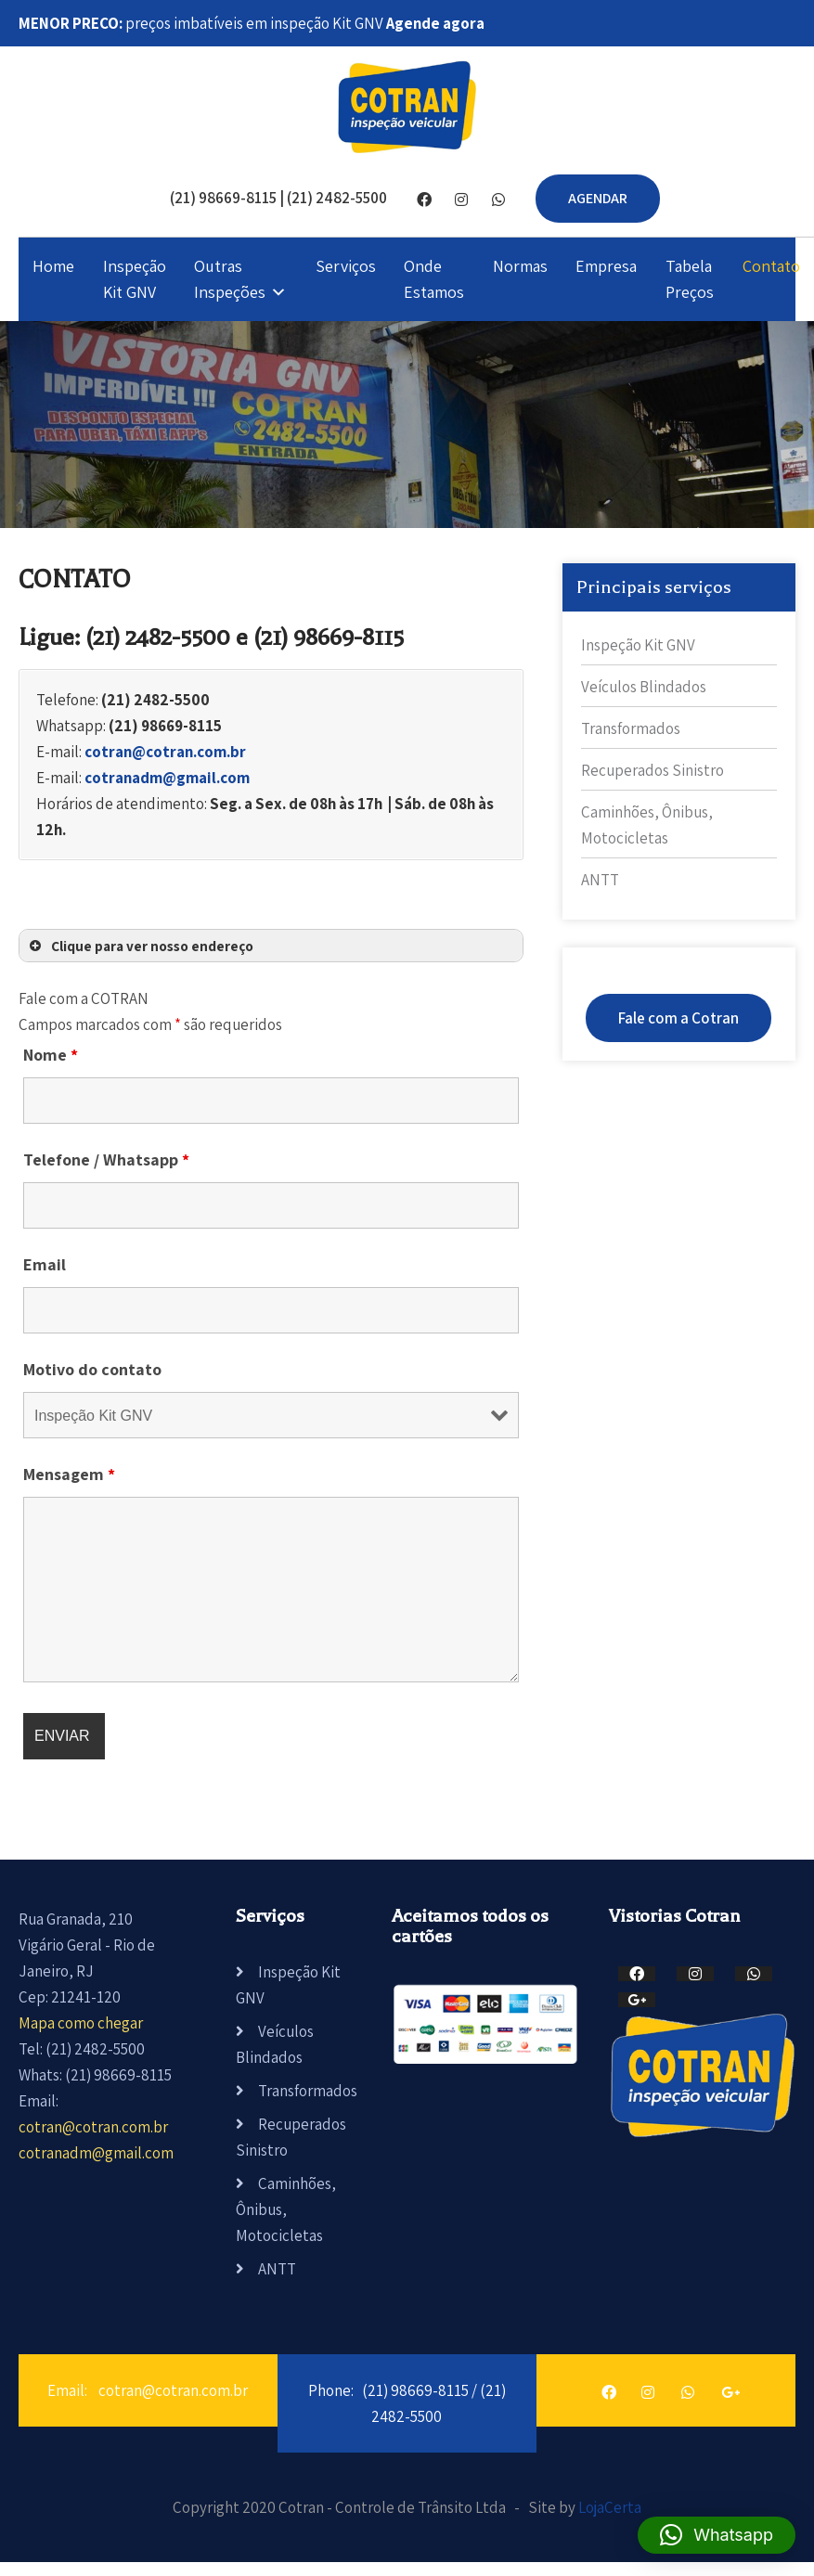 Image resolution: width=814 pixels, height=2576 pixels. What do you see at coordinates (434, 279) in the screenshot?
I see `Onde Estamos` at bounding box center [434, 279].